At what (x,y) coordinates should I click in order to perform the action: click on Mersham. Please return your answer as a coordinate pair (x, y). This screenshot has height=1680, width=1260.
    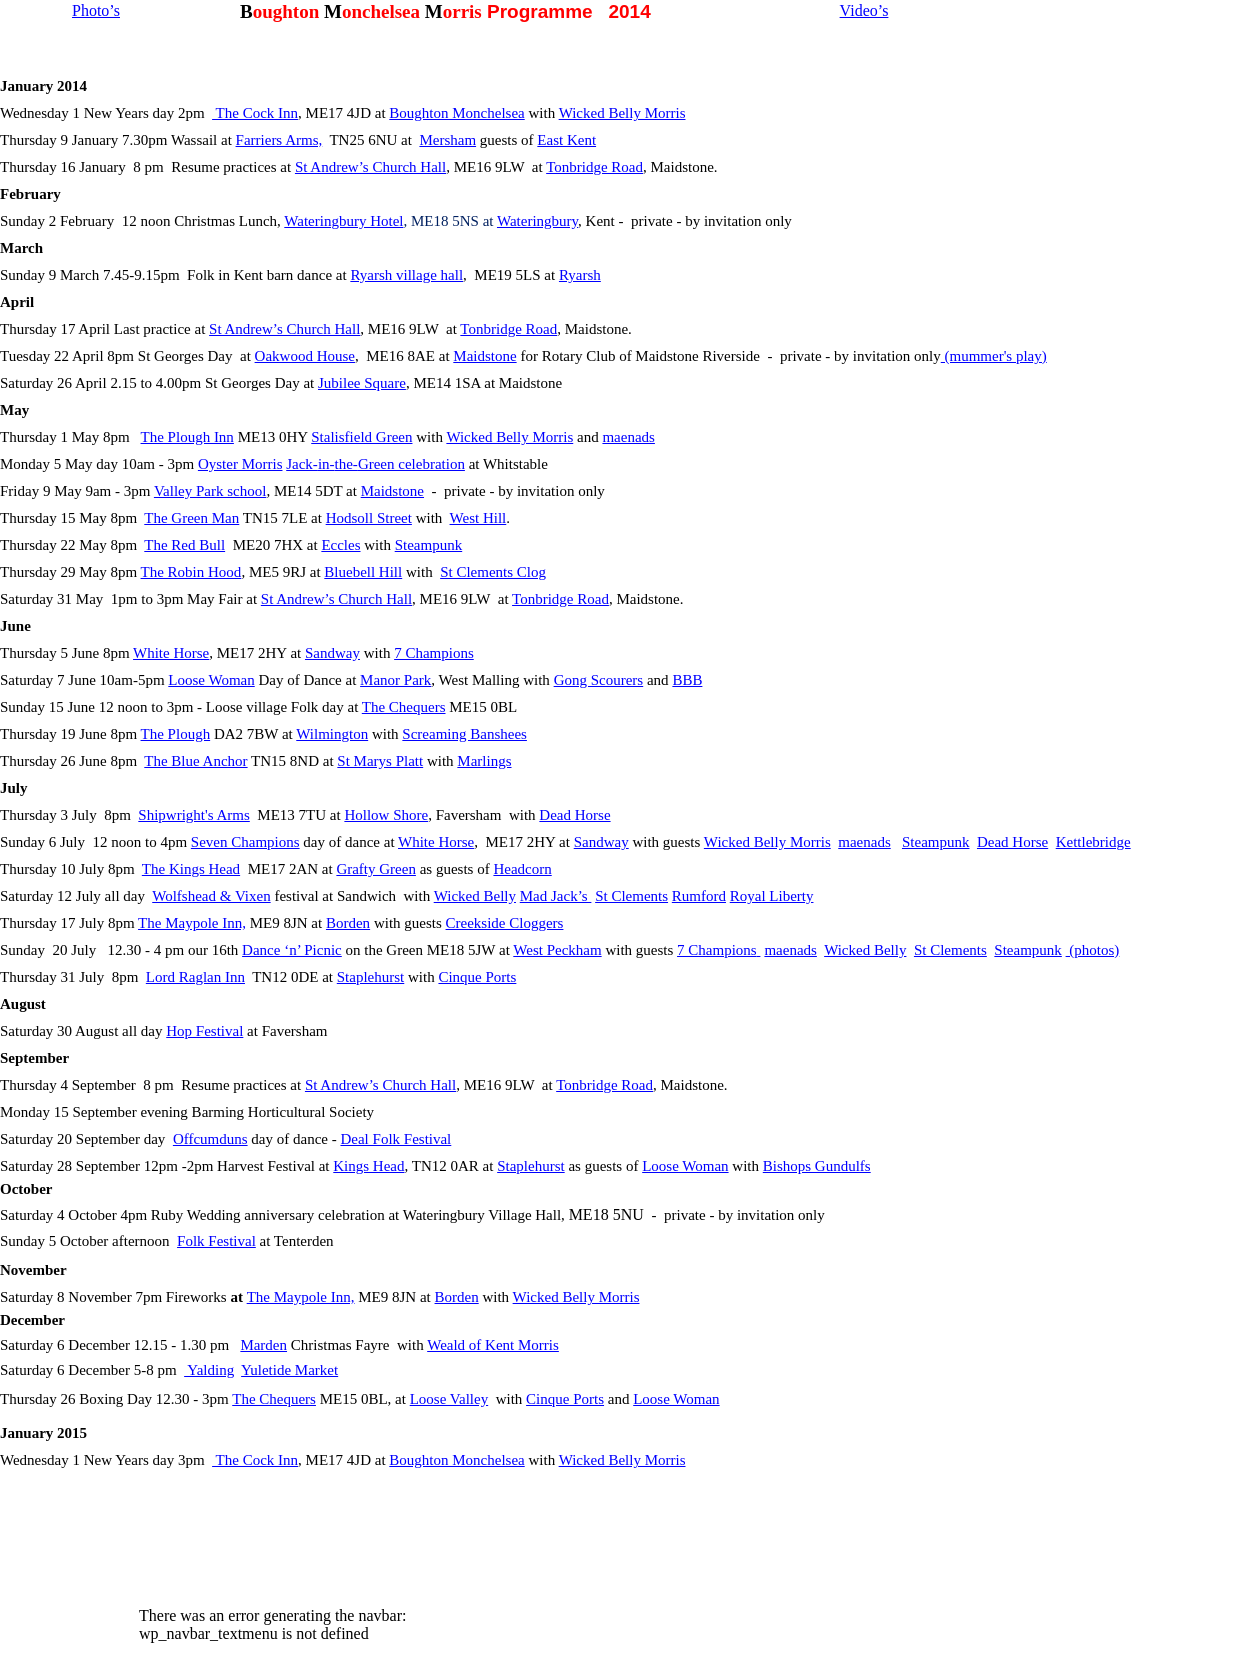
    Looking at the image, I should click on (447, 140).